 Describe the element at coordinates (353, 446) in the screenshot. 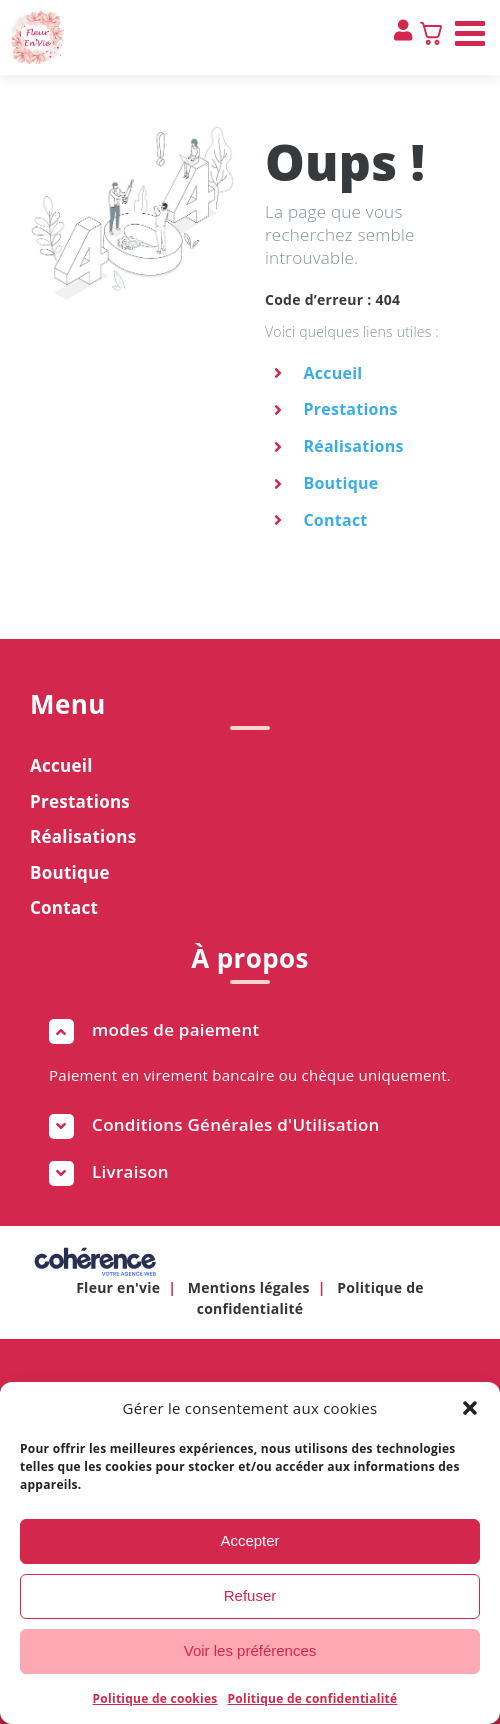

I see `Réalisations` at that location.